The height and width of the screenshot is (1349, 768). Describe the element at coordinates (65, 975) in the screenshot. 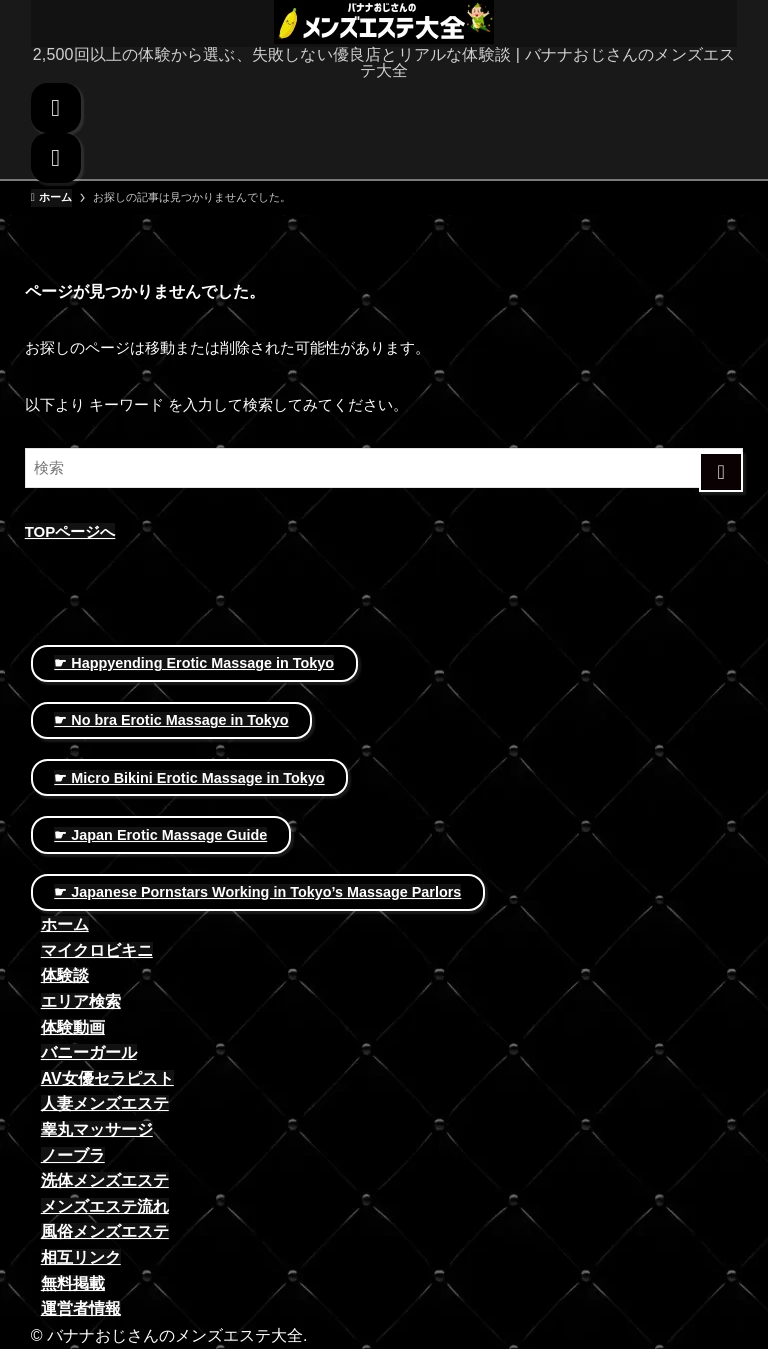

I see `体験談` at that location.